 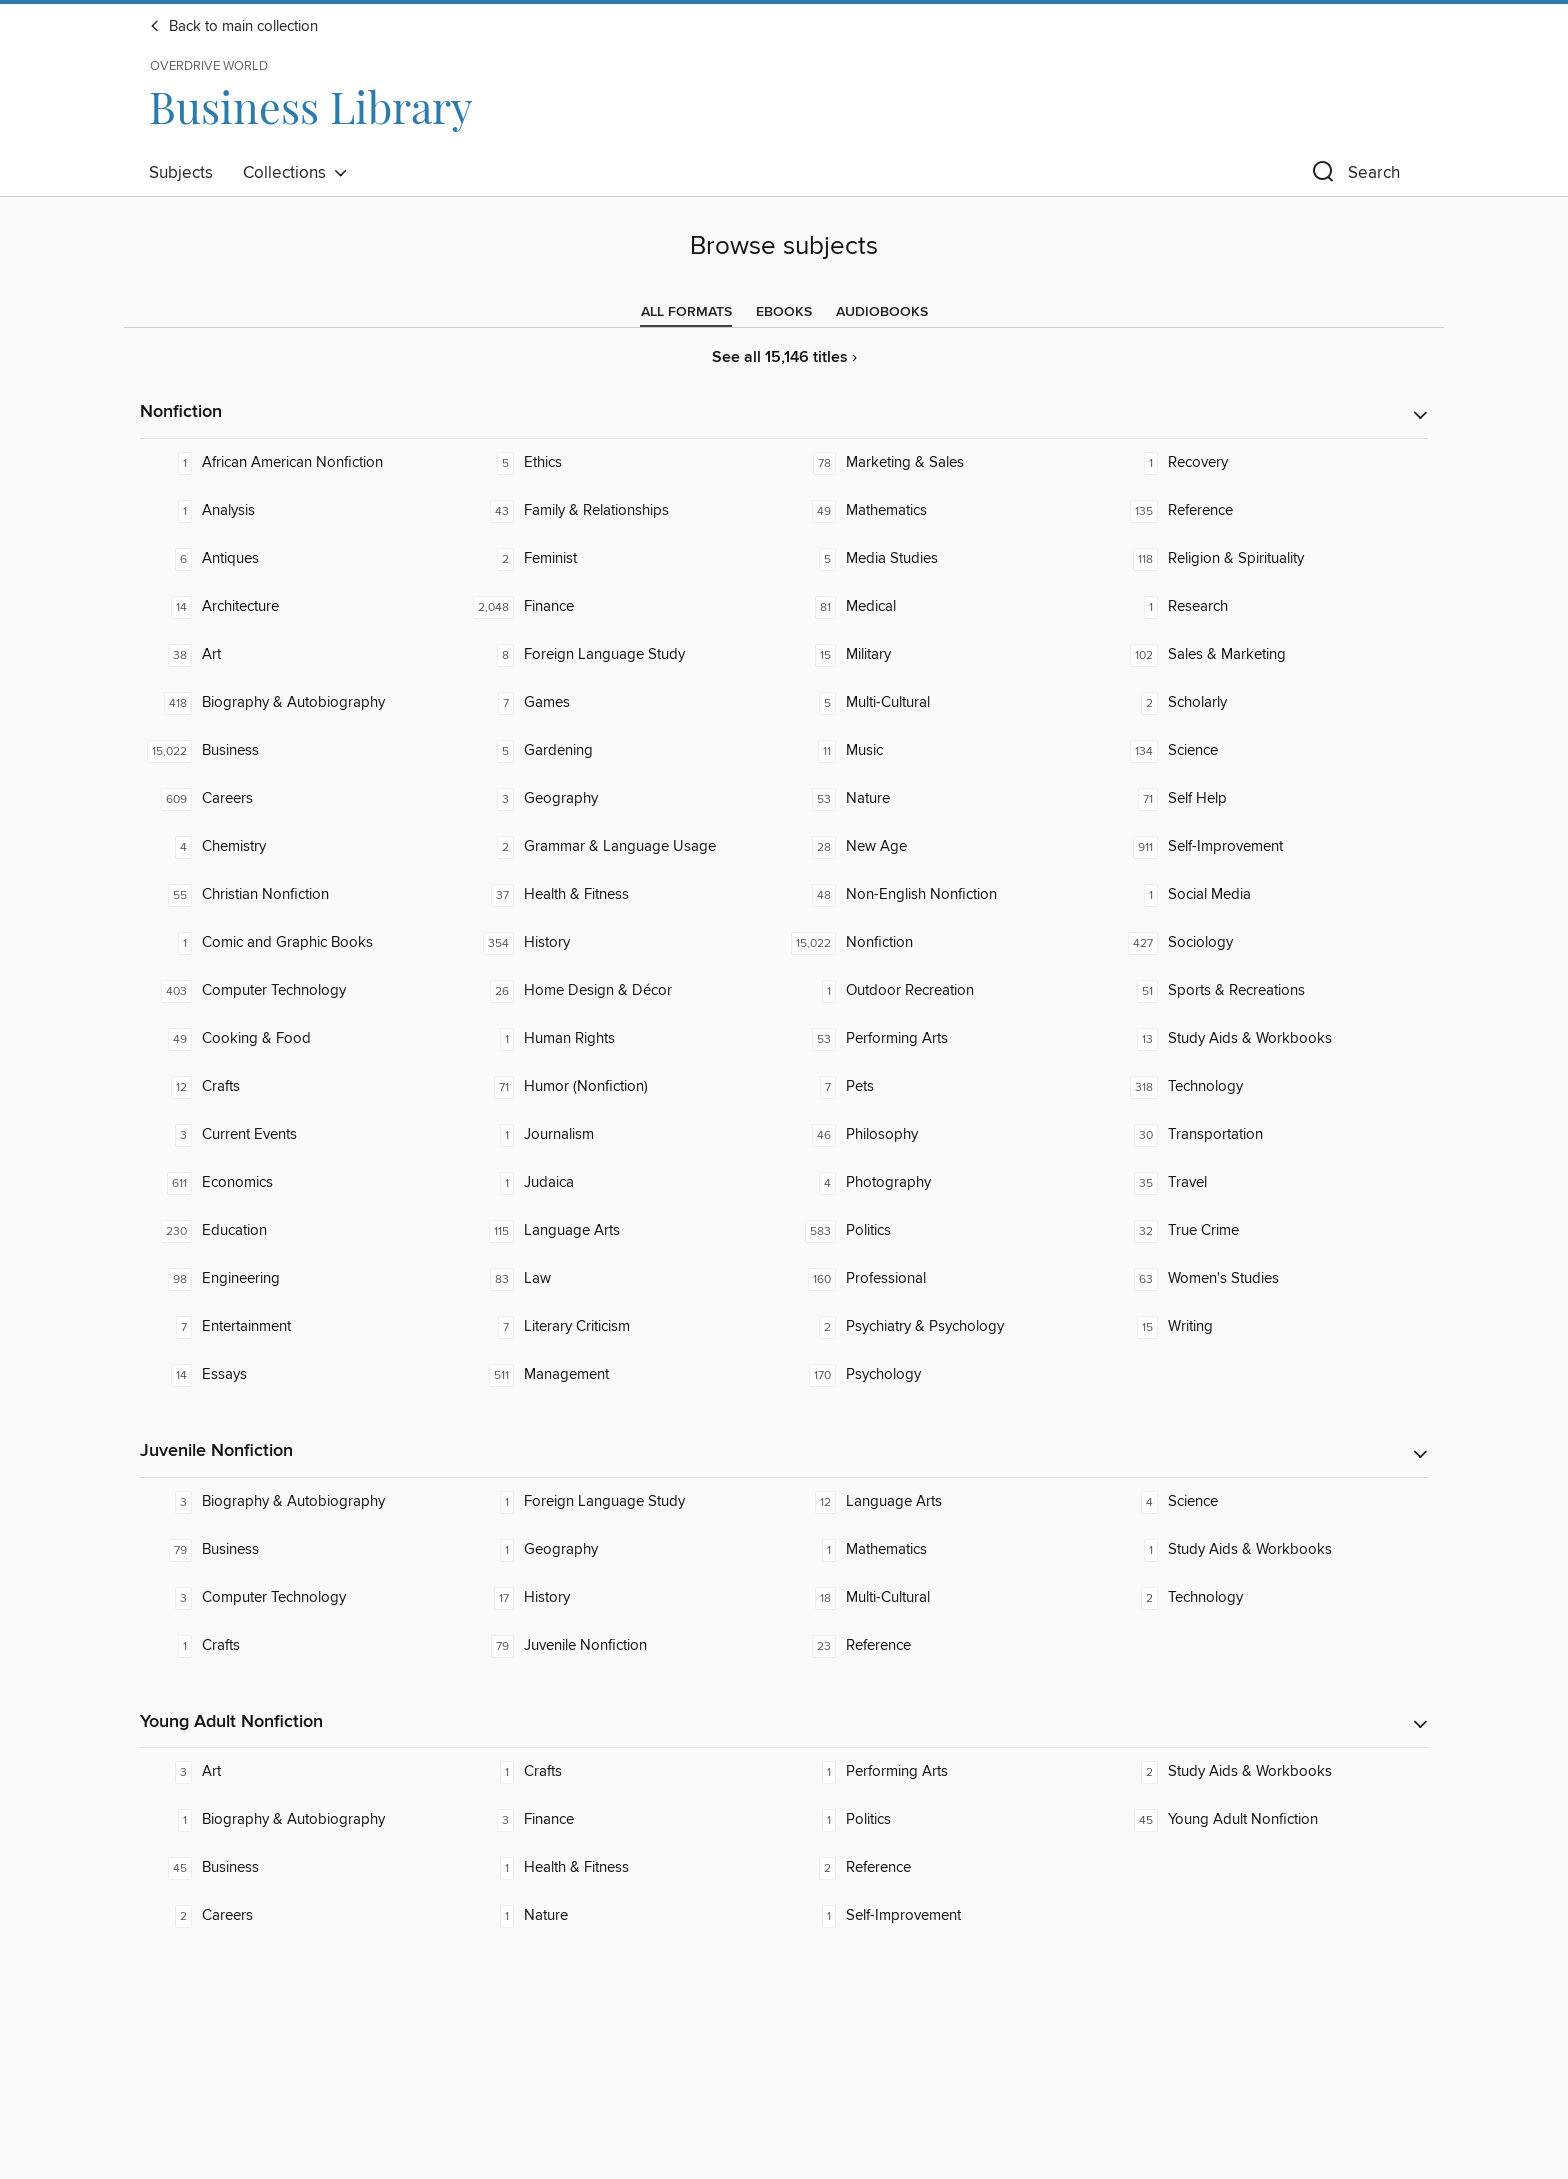 What do you see at coordinates (623, 607) in the screenshot?
I see `[Finance. 2,048 titles in collection.]` at bounding box center [623, 607].